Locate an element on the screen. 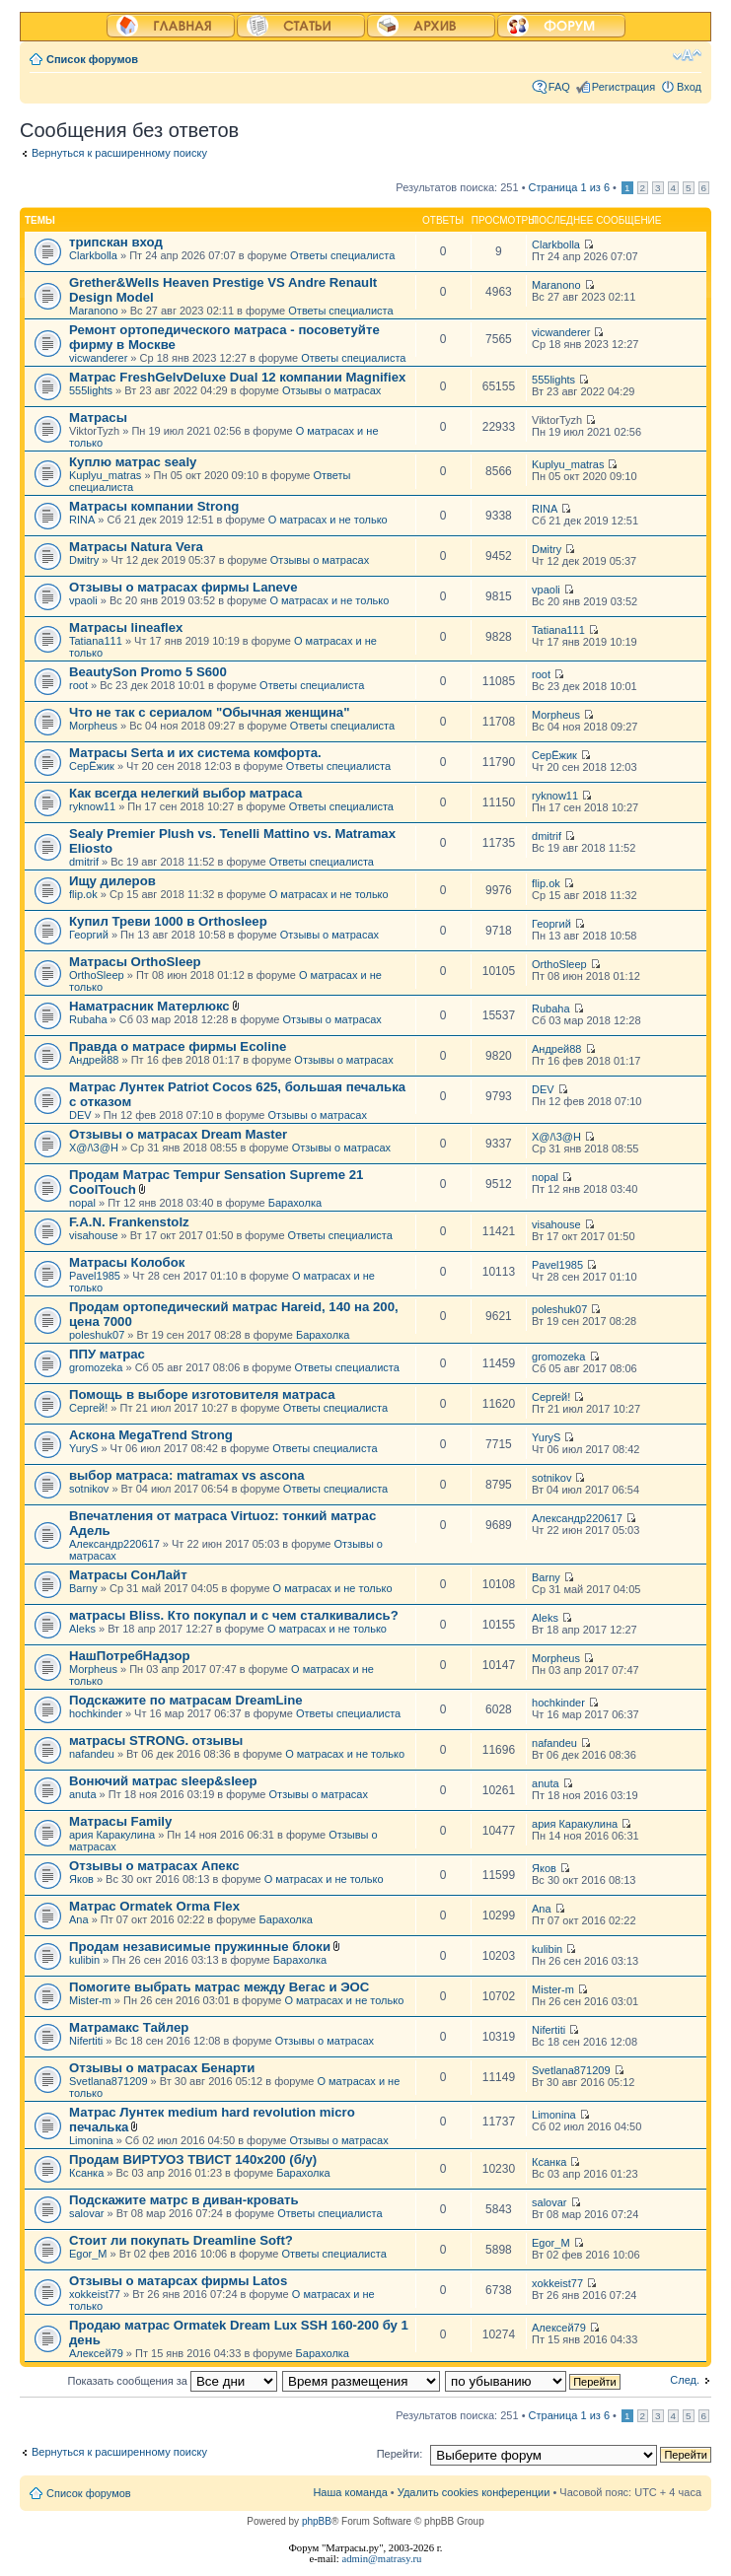 The width and height of the screenshot is (731, 2576). Матрас FreshGelvDeluxe Dual 12 компании Magnifiex is located at coordinates (237, 377).